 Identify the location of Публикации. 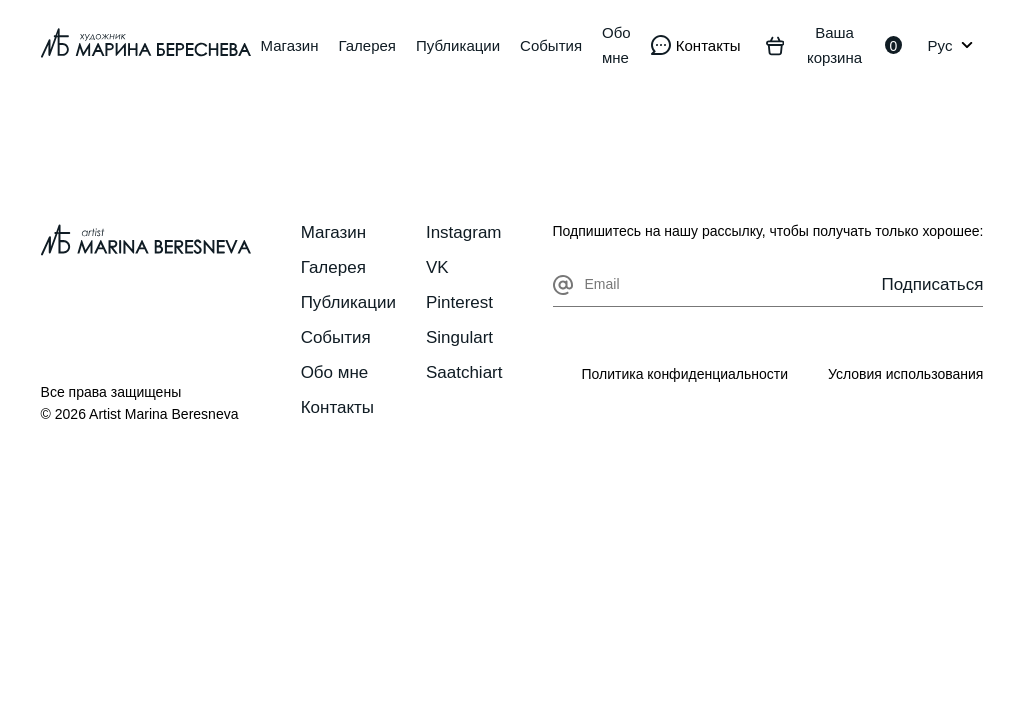
(458, 45).